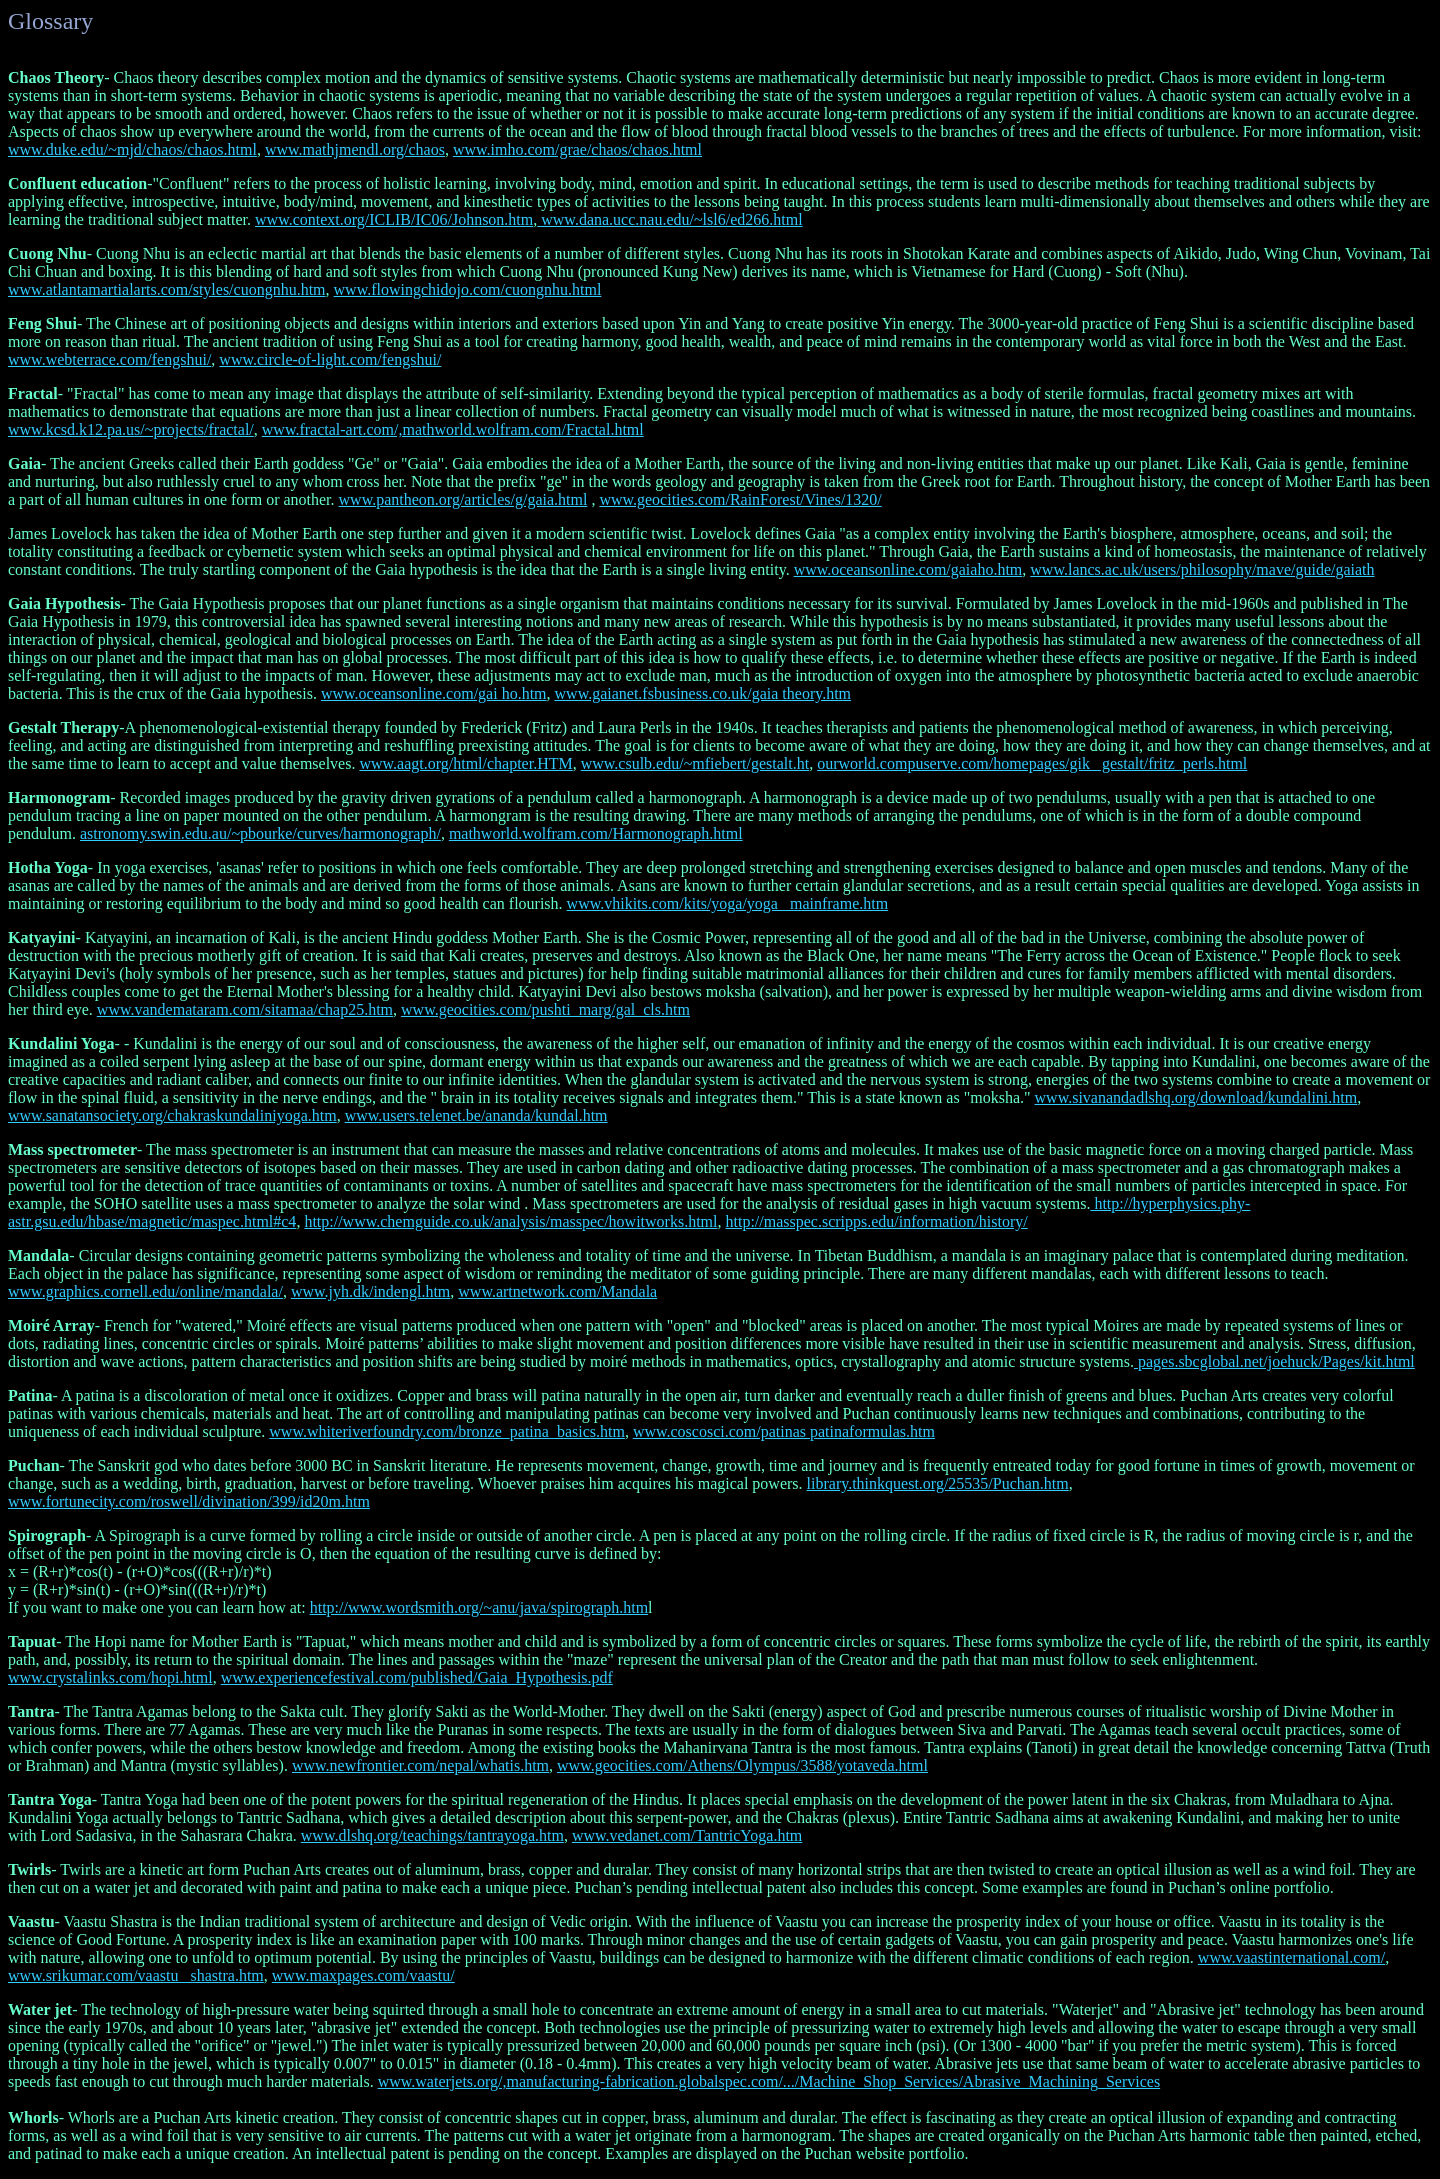 The height and width of the screenshot is (2179, 1440). Describe the element at coordinates (908, 569) in the screenshot. I see `www.oceansonline.com/gaiaho.htm` at that location.